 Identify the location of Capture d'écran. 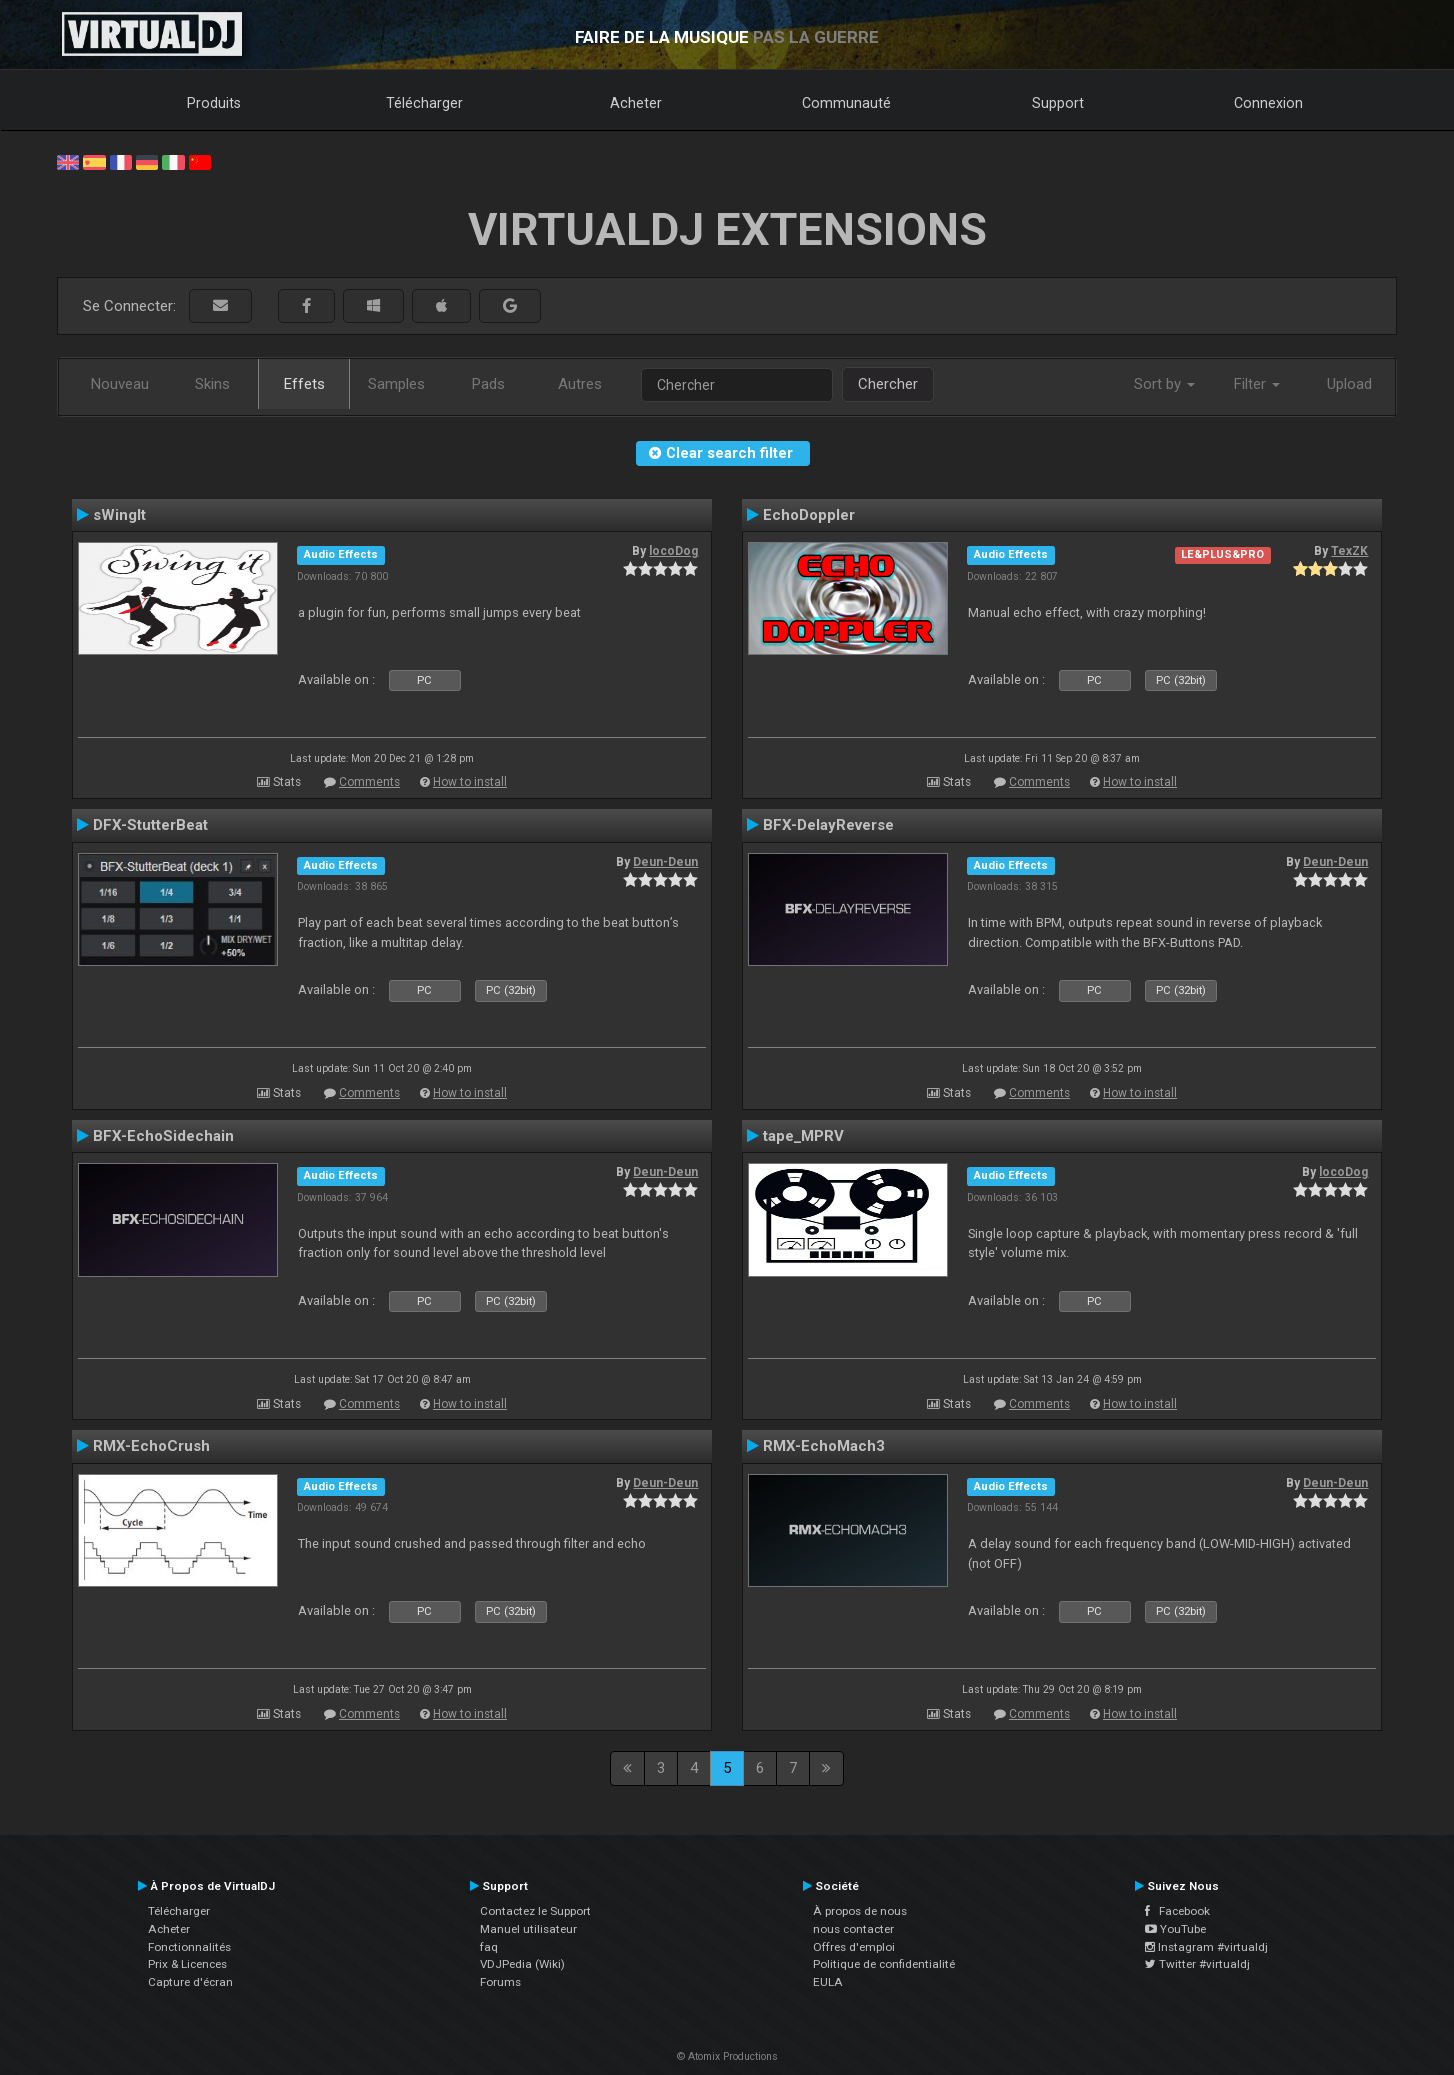
(190, 1982).